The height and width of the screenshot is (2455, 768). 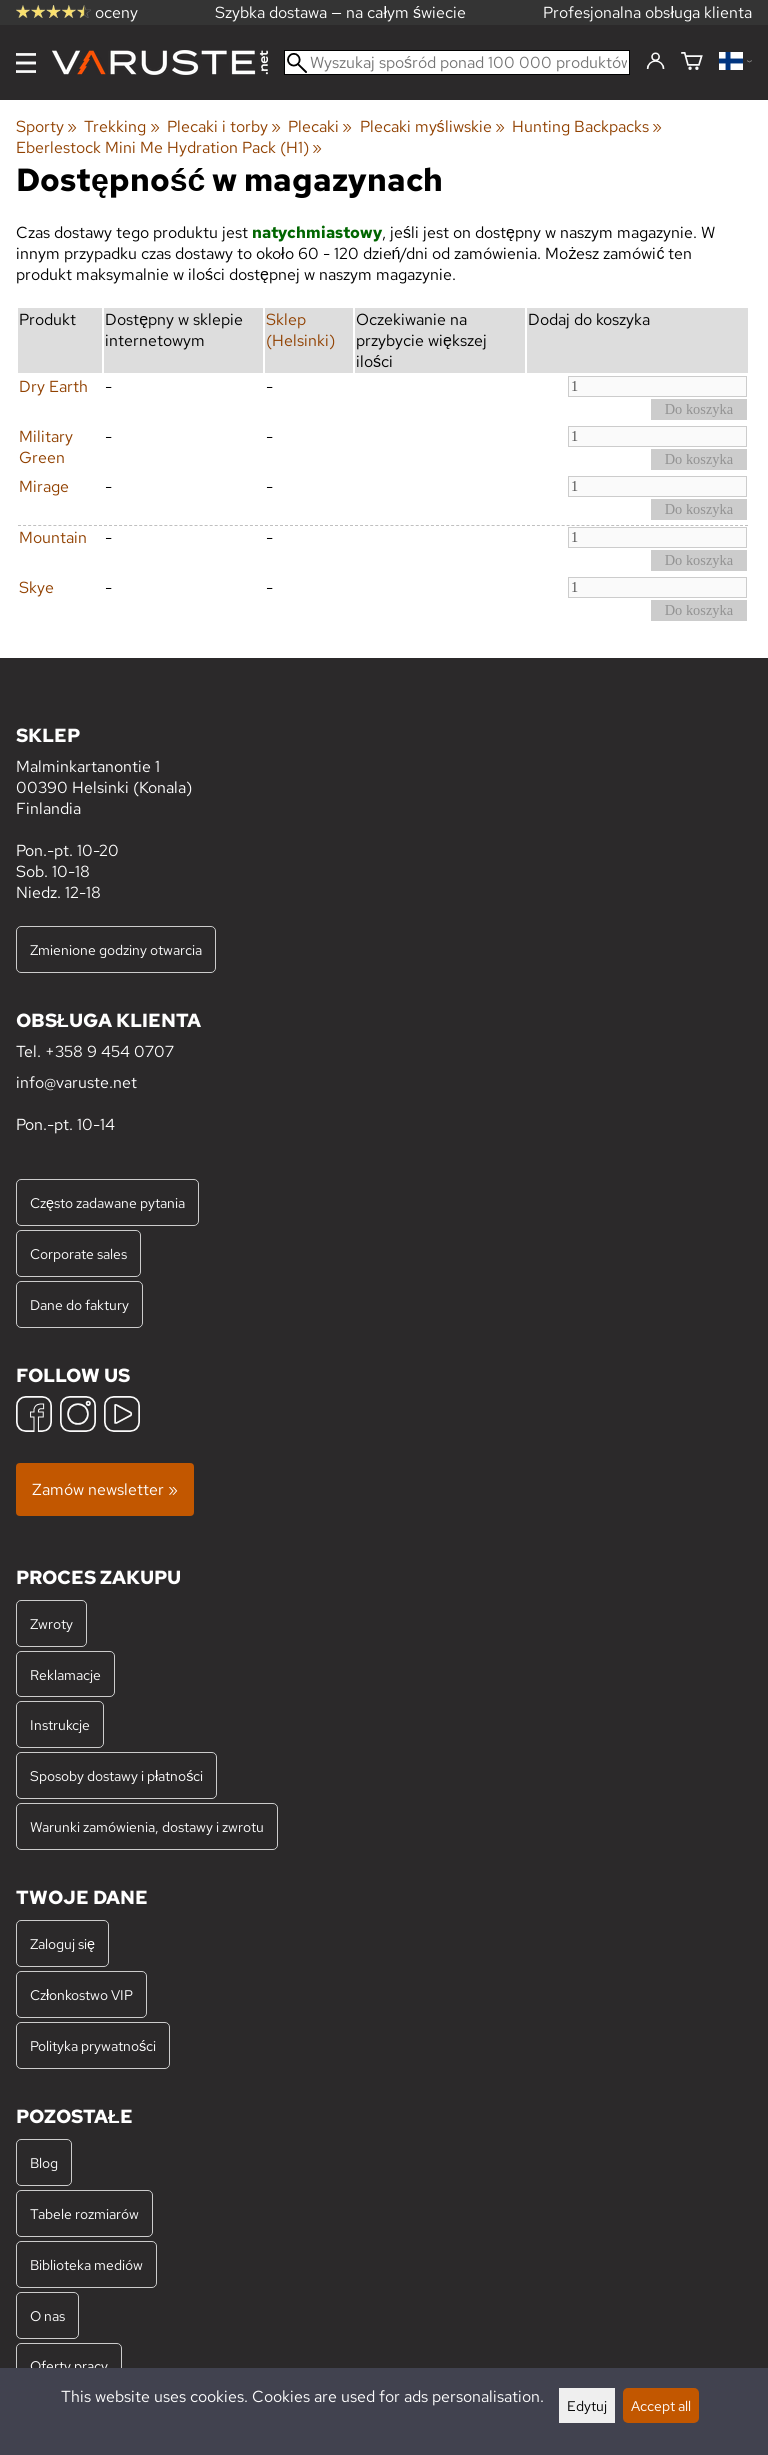 What do you see at coordinates (44, 2162) in the screenshot?
I see `Blog` at bounding box center [44, 2162].